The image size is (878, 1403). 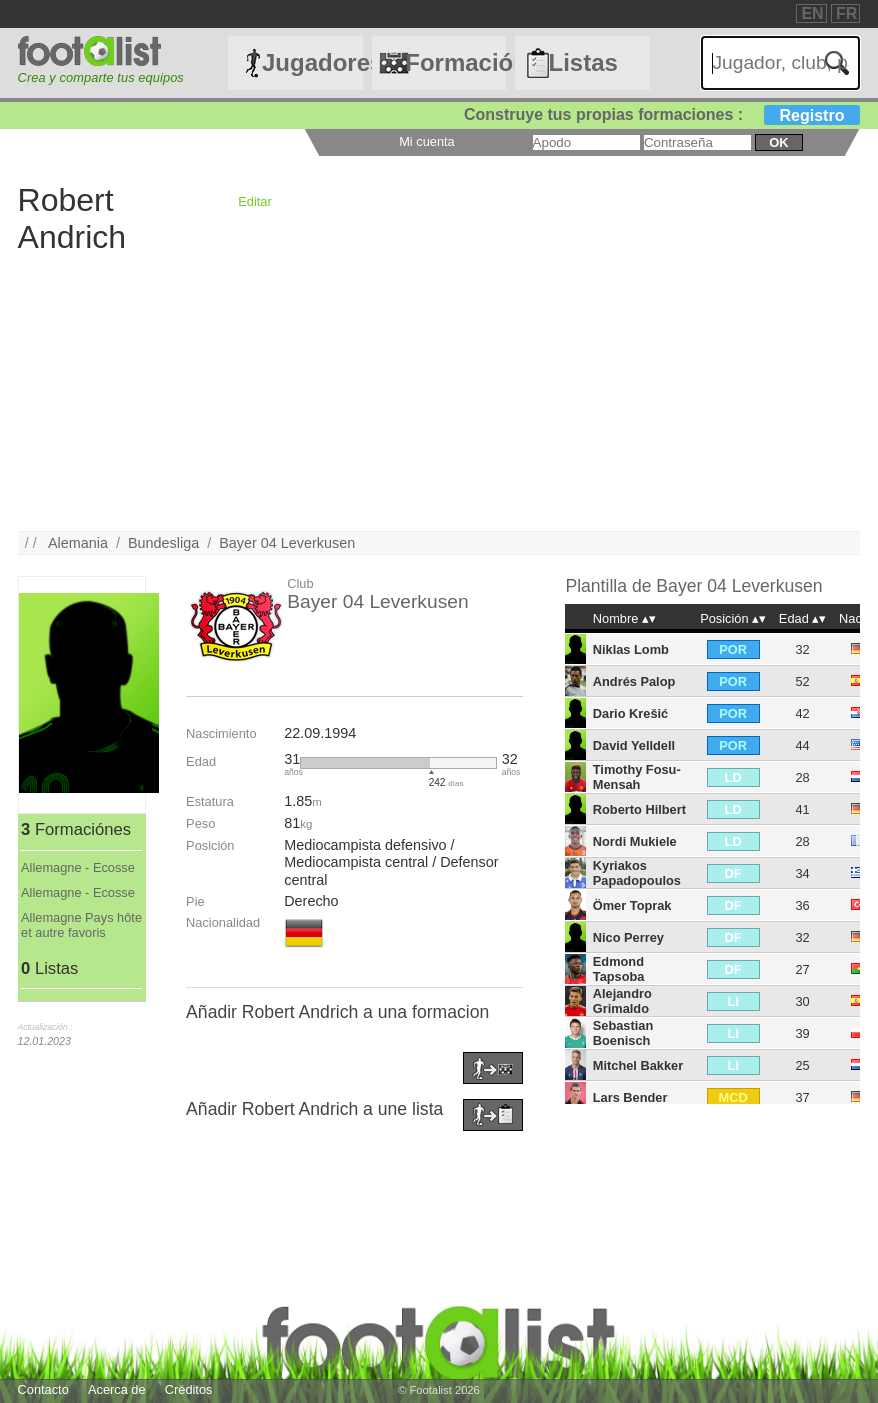 I want to click on Editar, so click(x=254, y=201).